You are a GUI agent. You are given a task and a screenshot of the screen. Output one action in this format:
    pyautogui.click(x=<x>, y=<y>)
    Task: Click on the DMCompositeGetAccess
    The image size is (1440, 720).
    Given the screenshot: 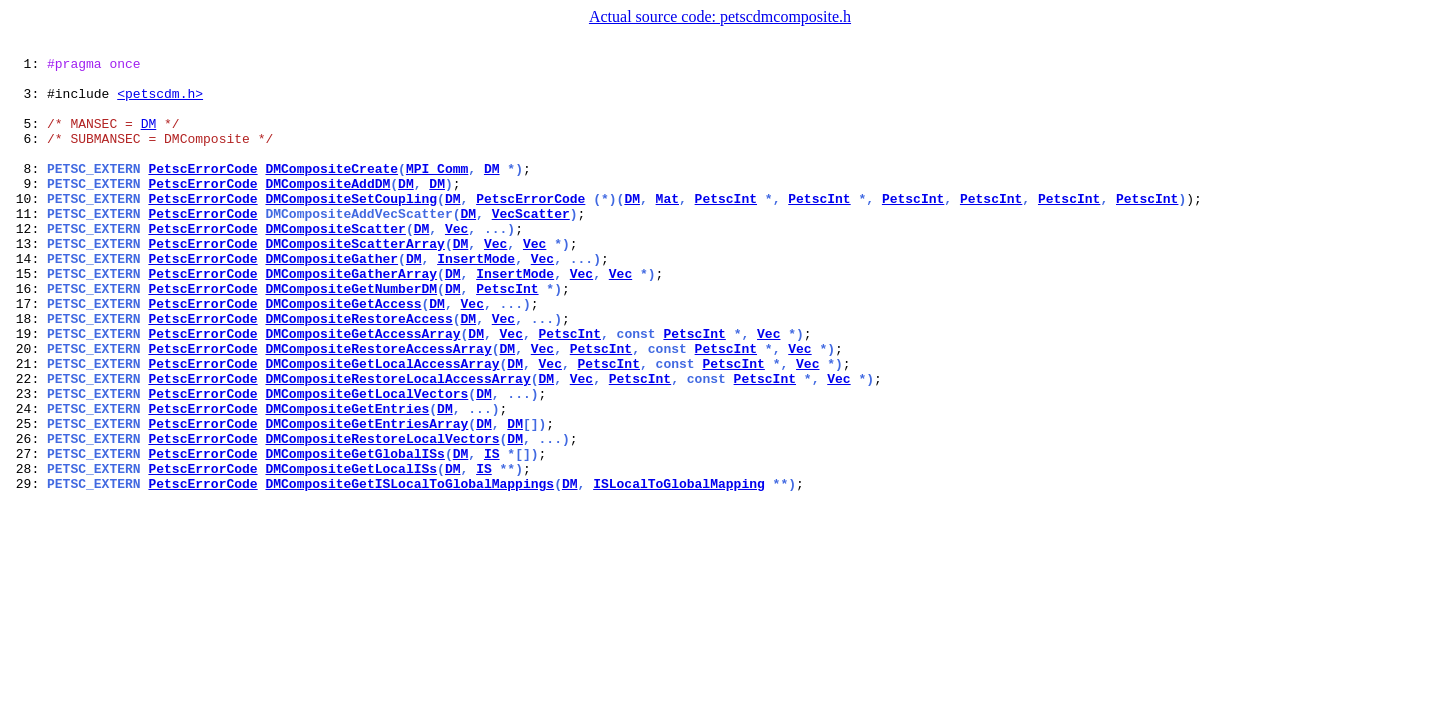 What is the action you would take?
    pyautogui.click(x=343, y=354)
    